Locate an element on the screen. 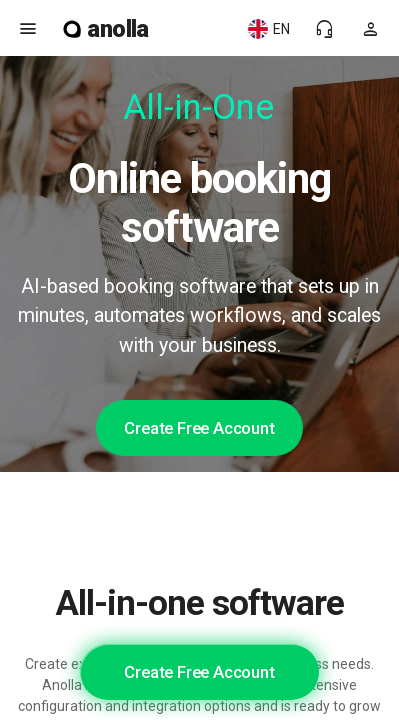 The height and width of the screenshot is (720, 399). Create Free Account is located at coordinates (199, 428).